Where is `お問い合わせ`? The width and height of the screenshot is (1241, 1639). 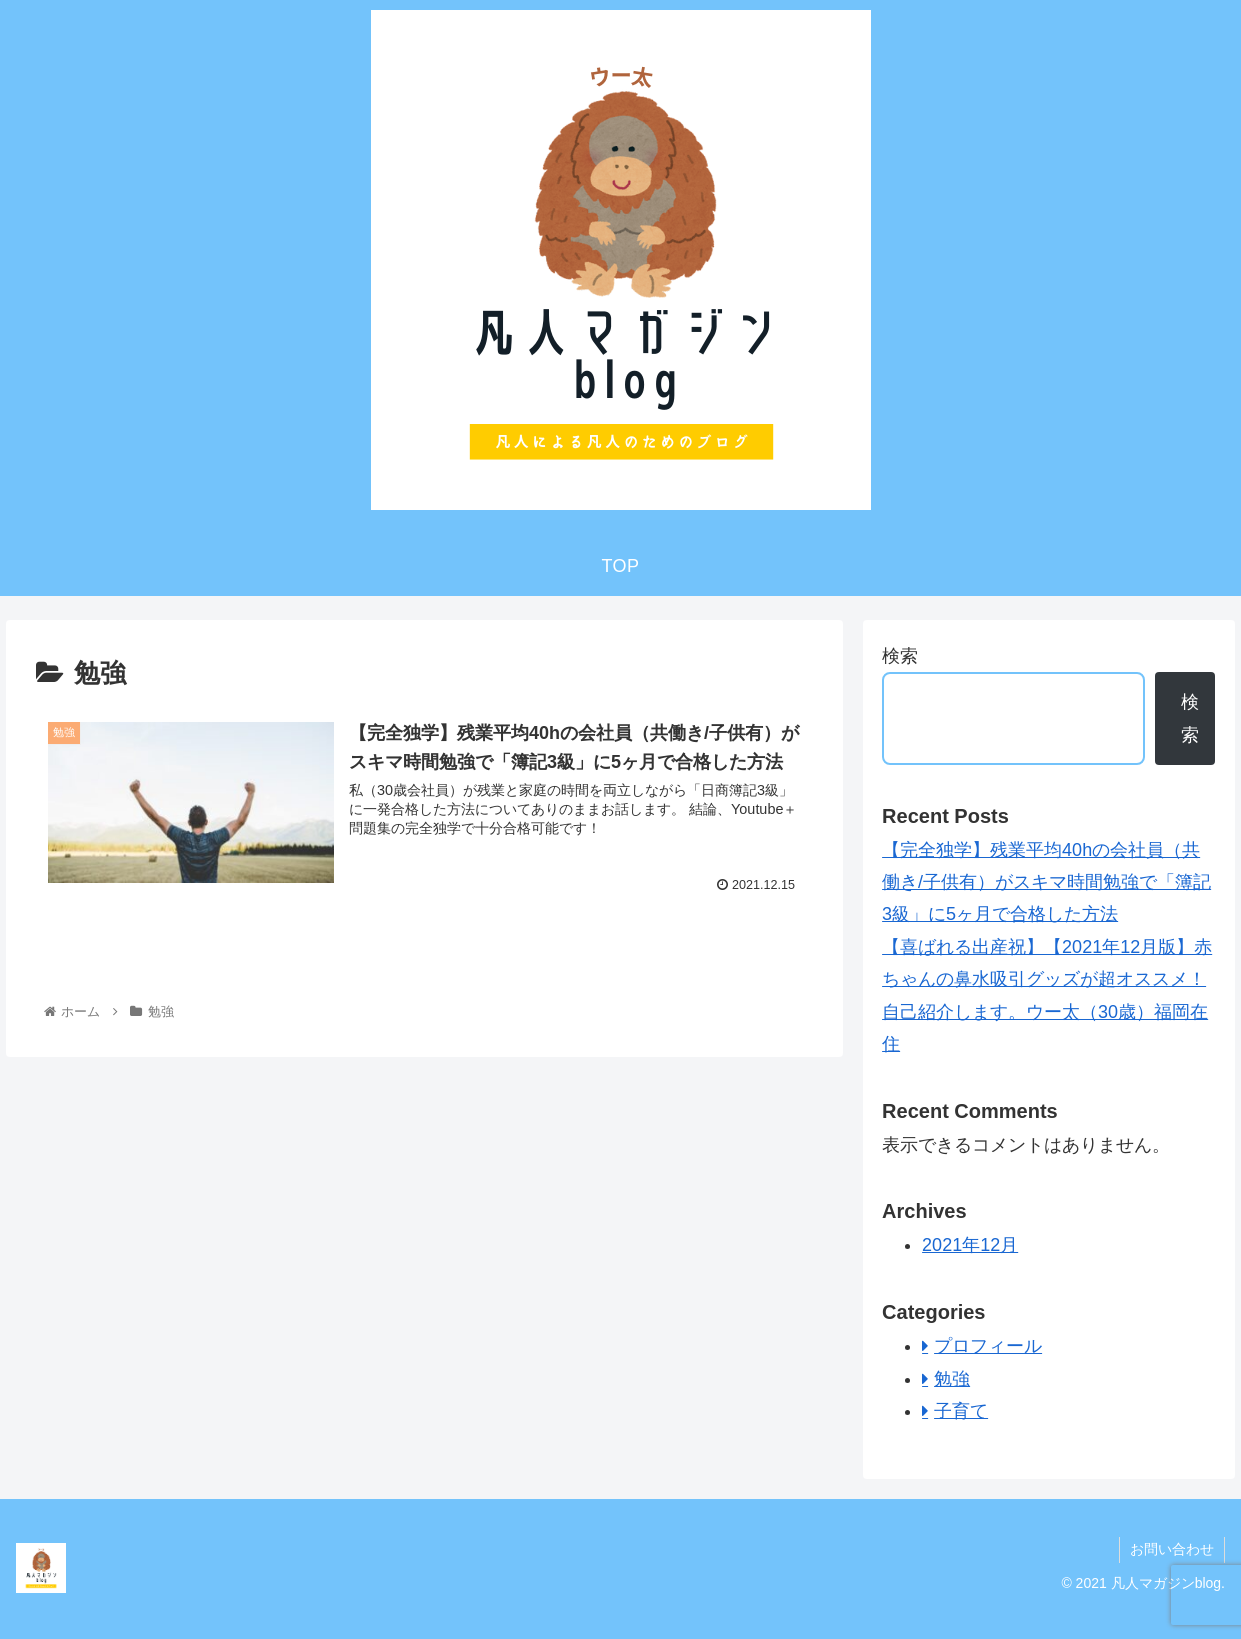
お問い合わせ is located at coordinates (1172, 1549).